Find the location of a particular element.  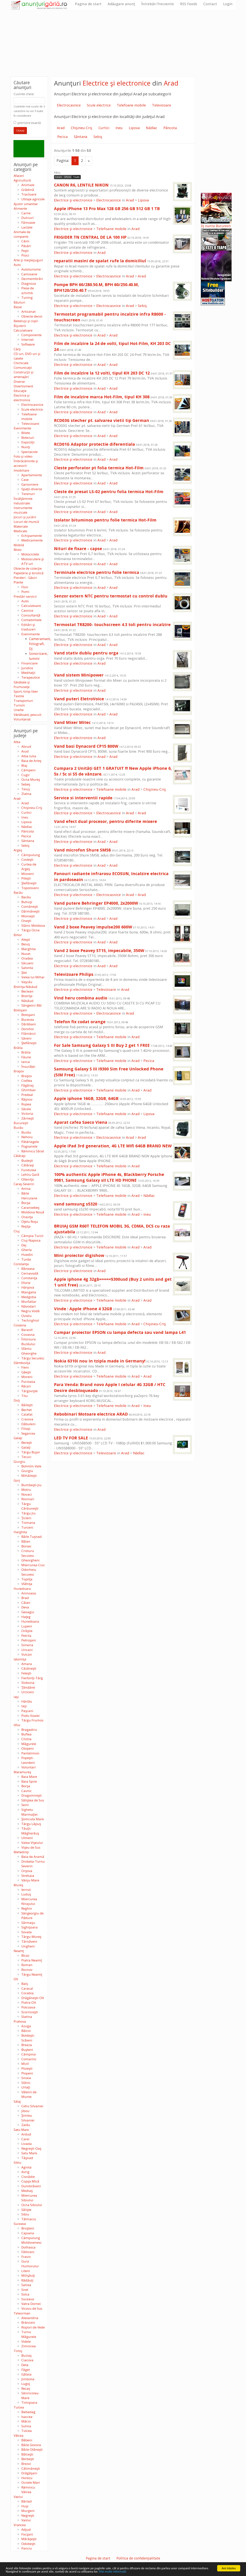

Bârlad is located at coordinates (26, 2501).